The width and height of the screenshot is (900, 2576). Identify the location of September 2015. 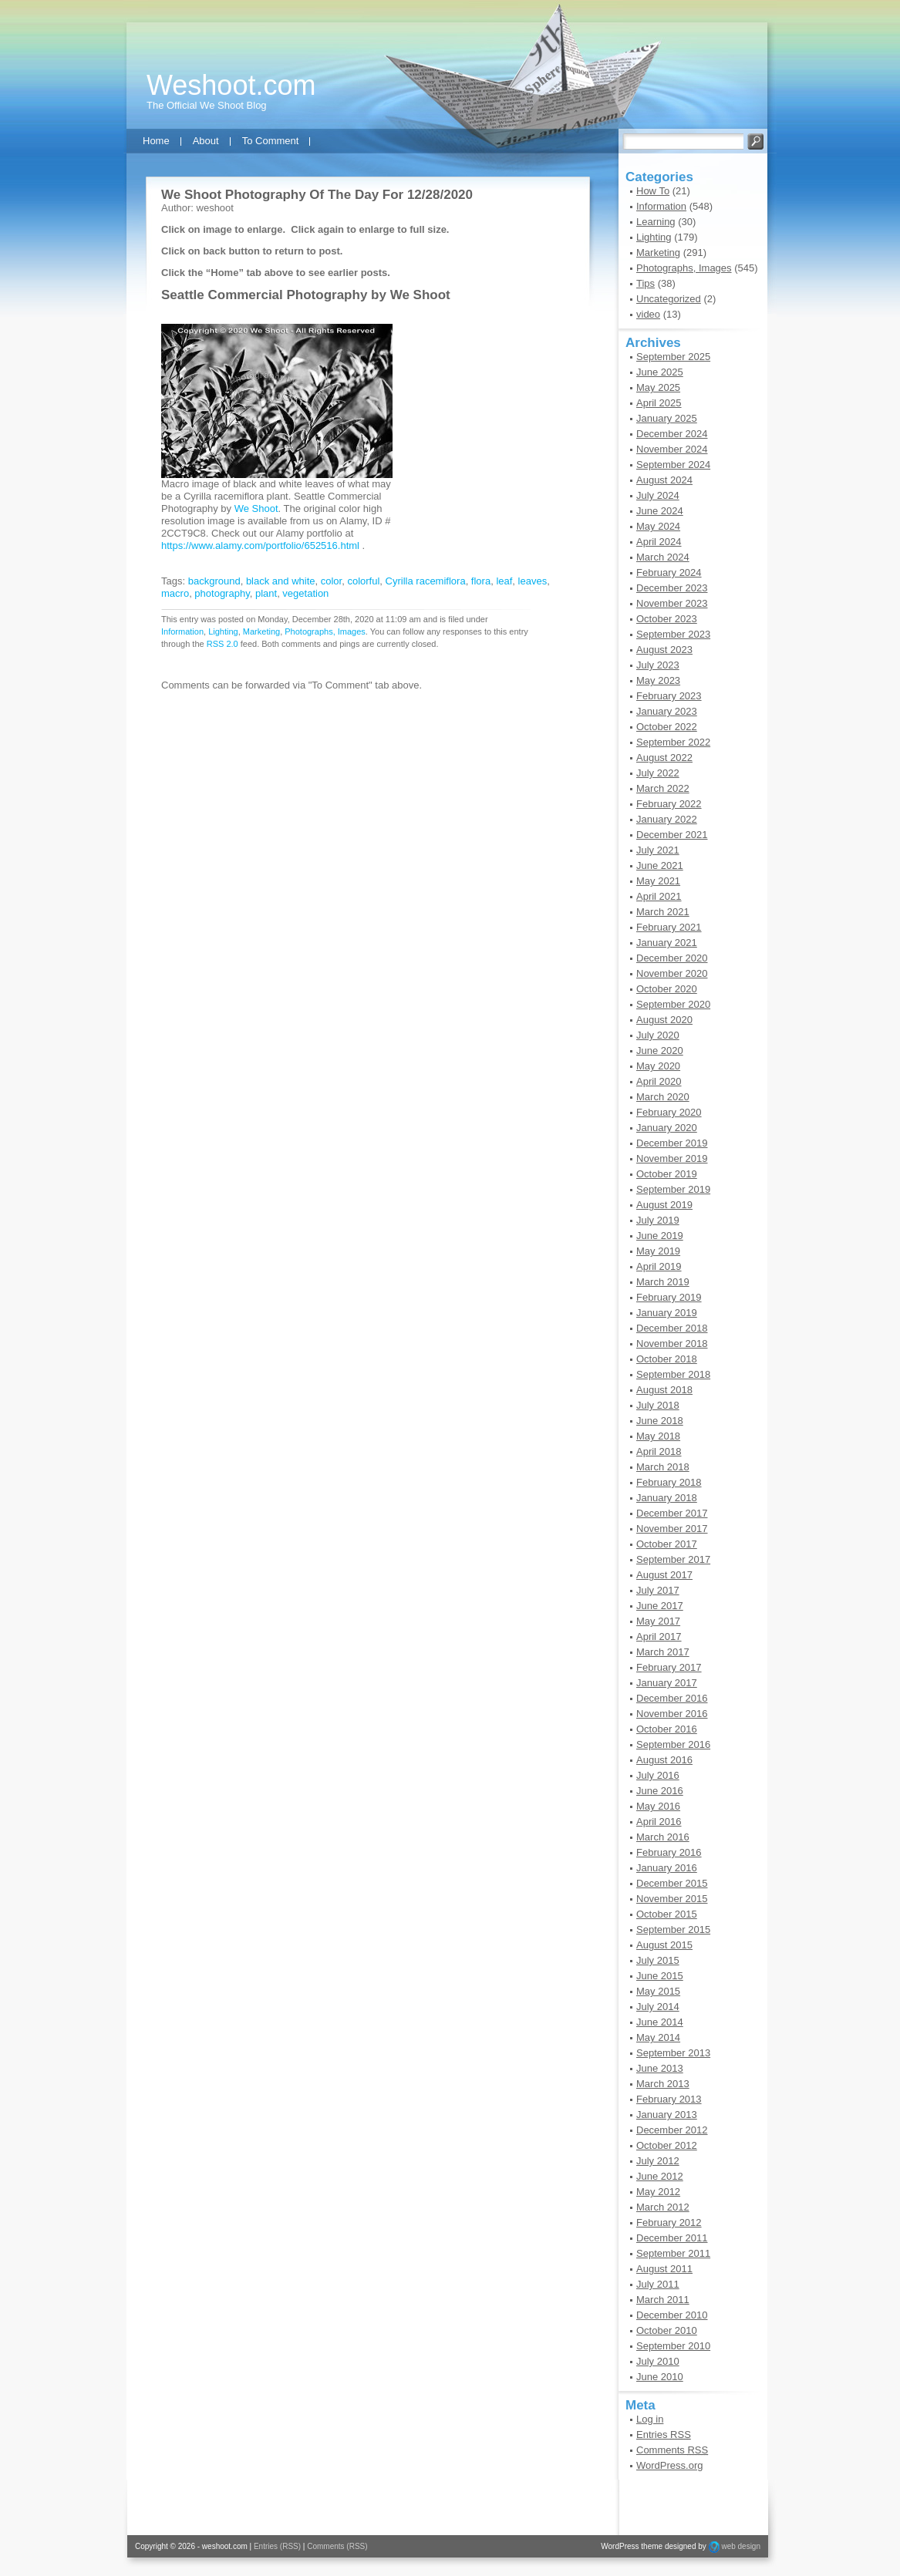
(673, 1929).